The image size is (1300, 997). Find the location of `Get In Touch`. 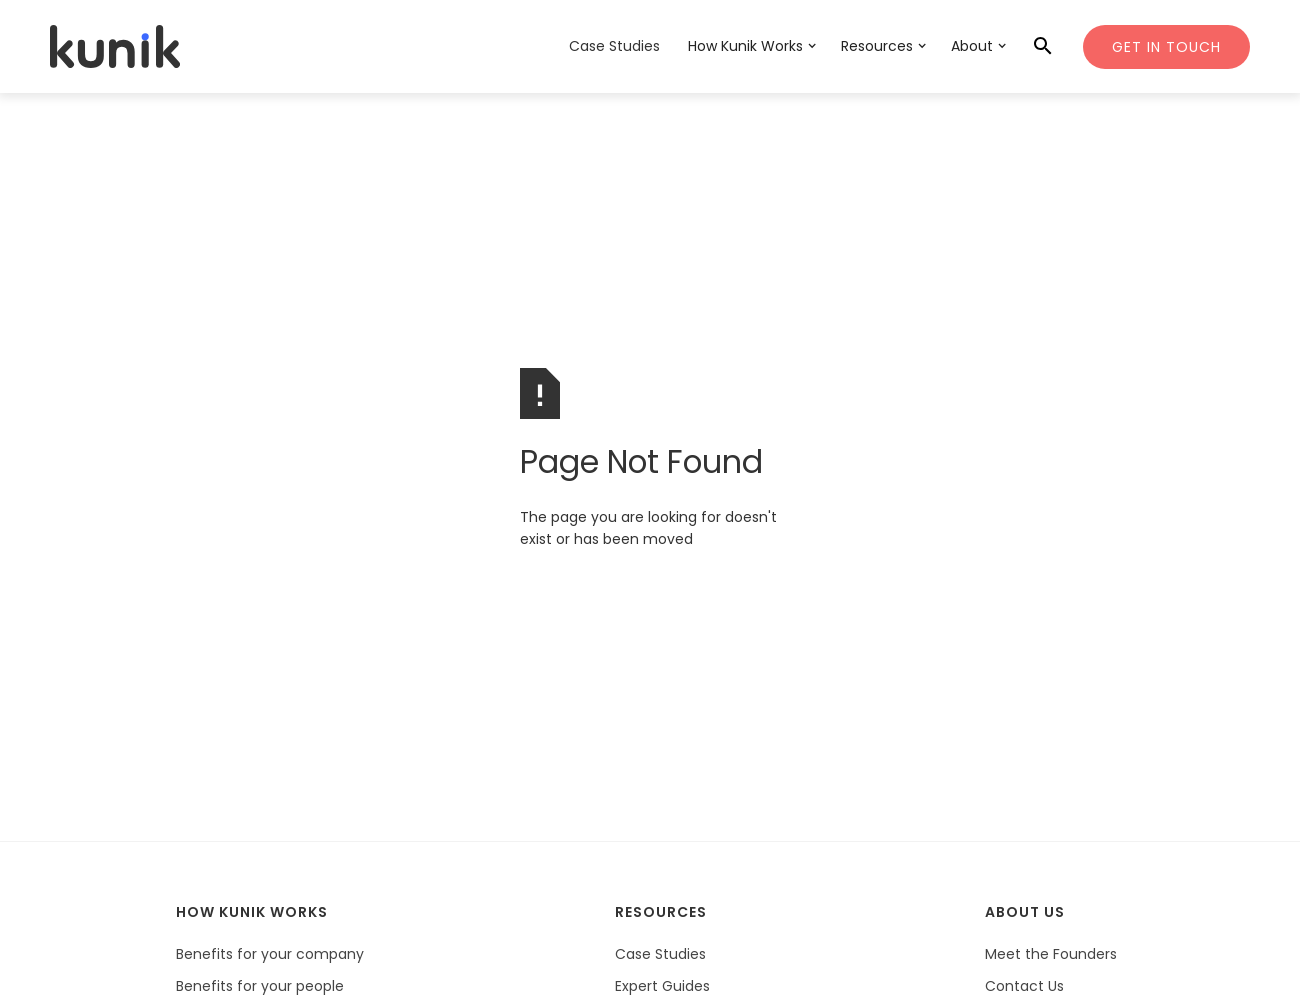

Get In Touch is located at coordinates (1166, 47).